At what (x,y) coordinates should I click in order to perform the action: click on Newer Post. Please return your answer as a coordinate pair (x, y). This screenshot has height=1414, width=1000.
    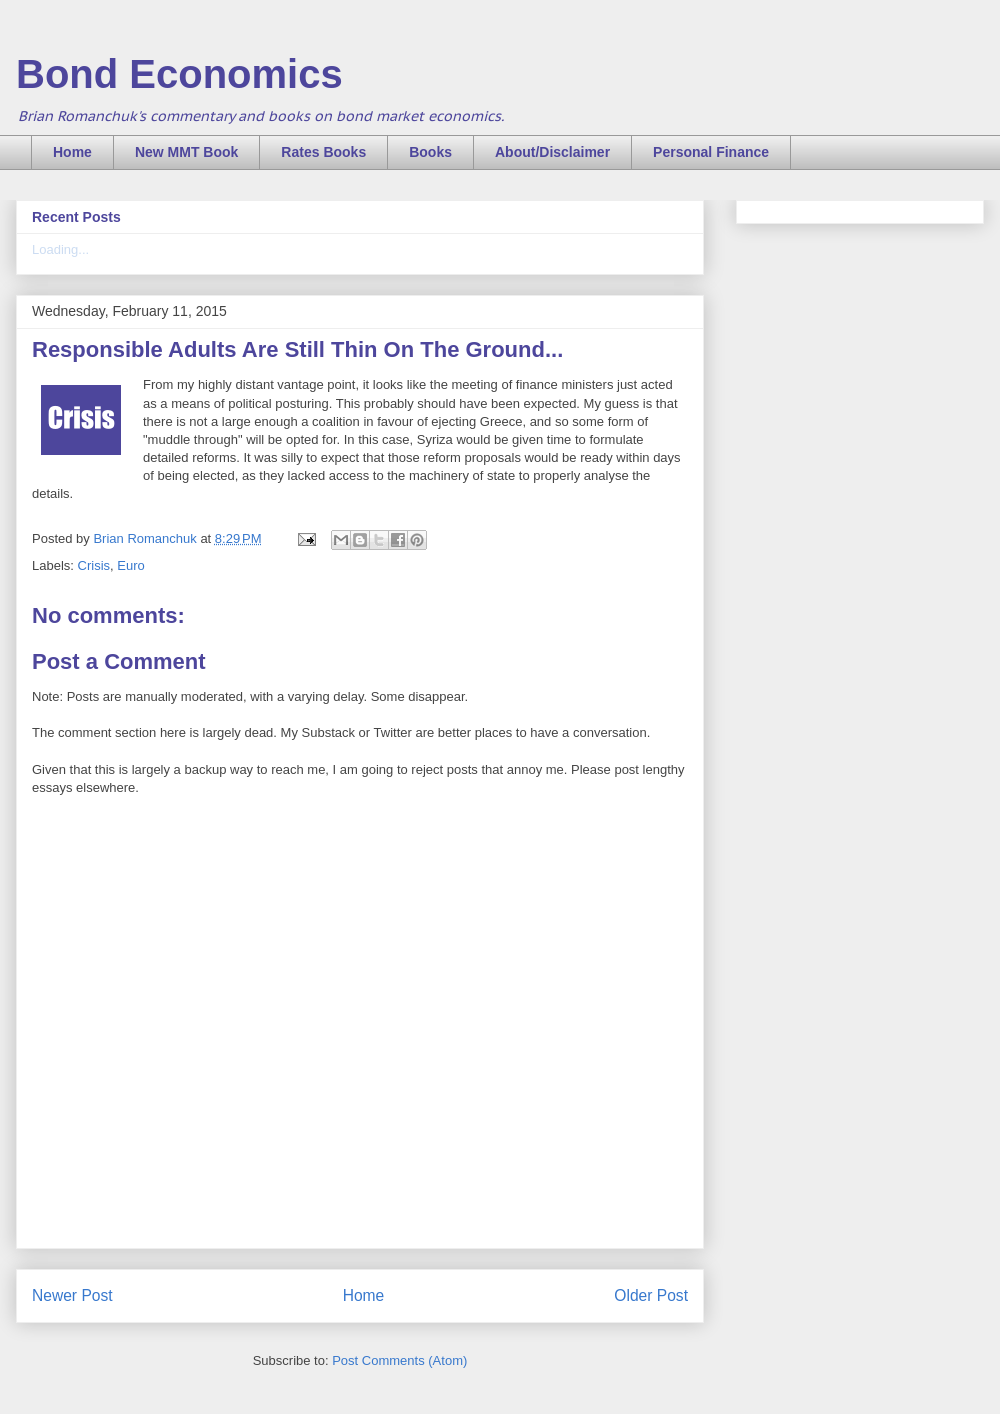
    Looking at the image, I should click on (72, 1295).